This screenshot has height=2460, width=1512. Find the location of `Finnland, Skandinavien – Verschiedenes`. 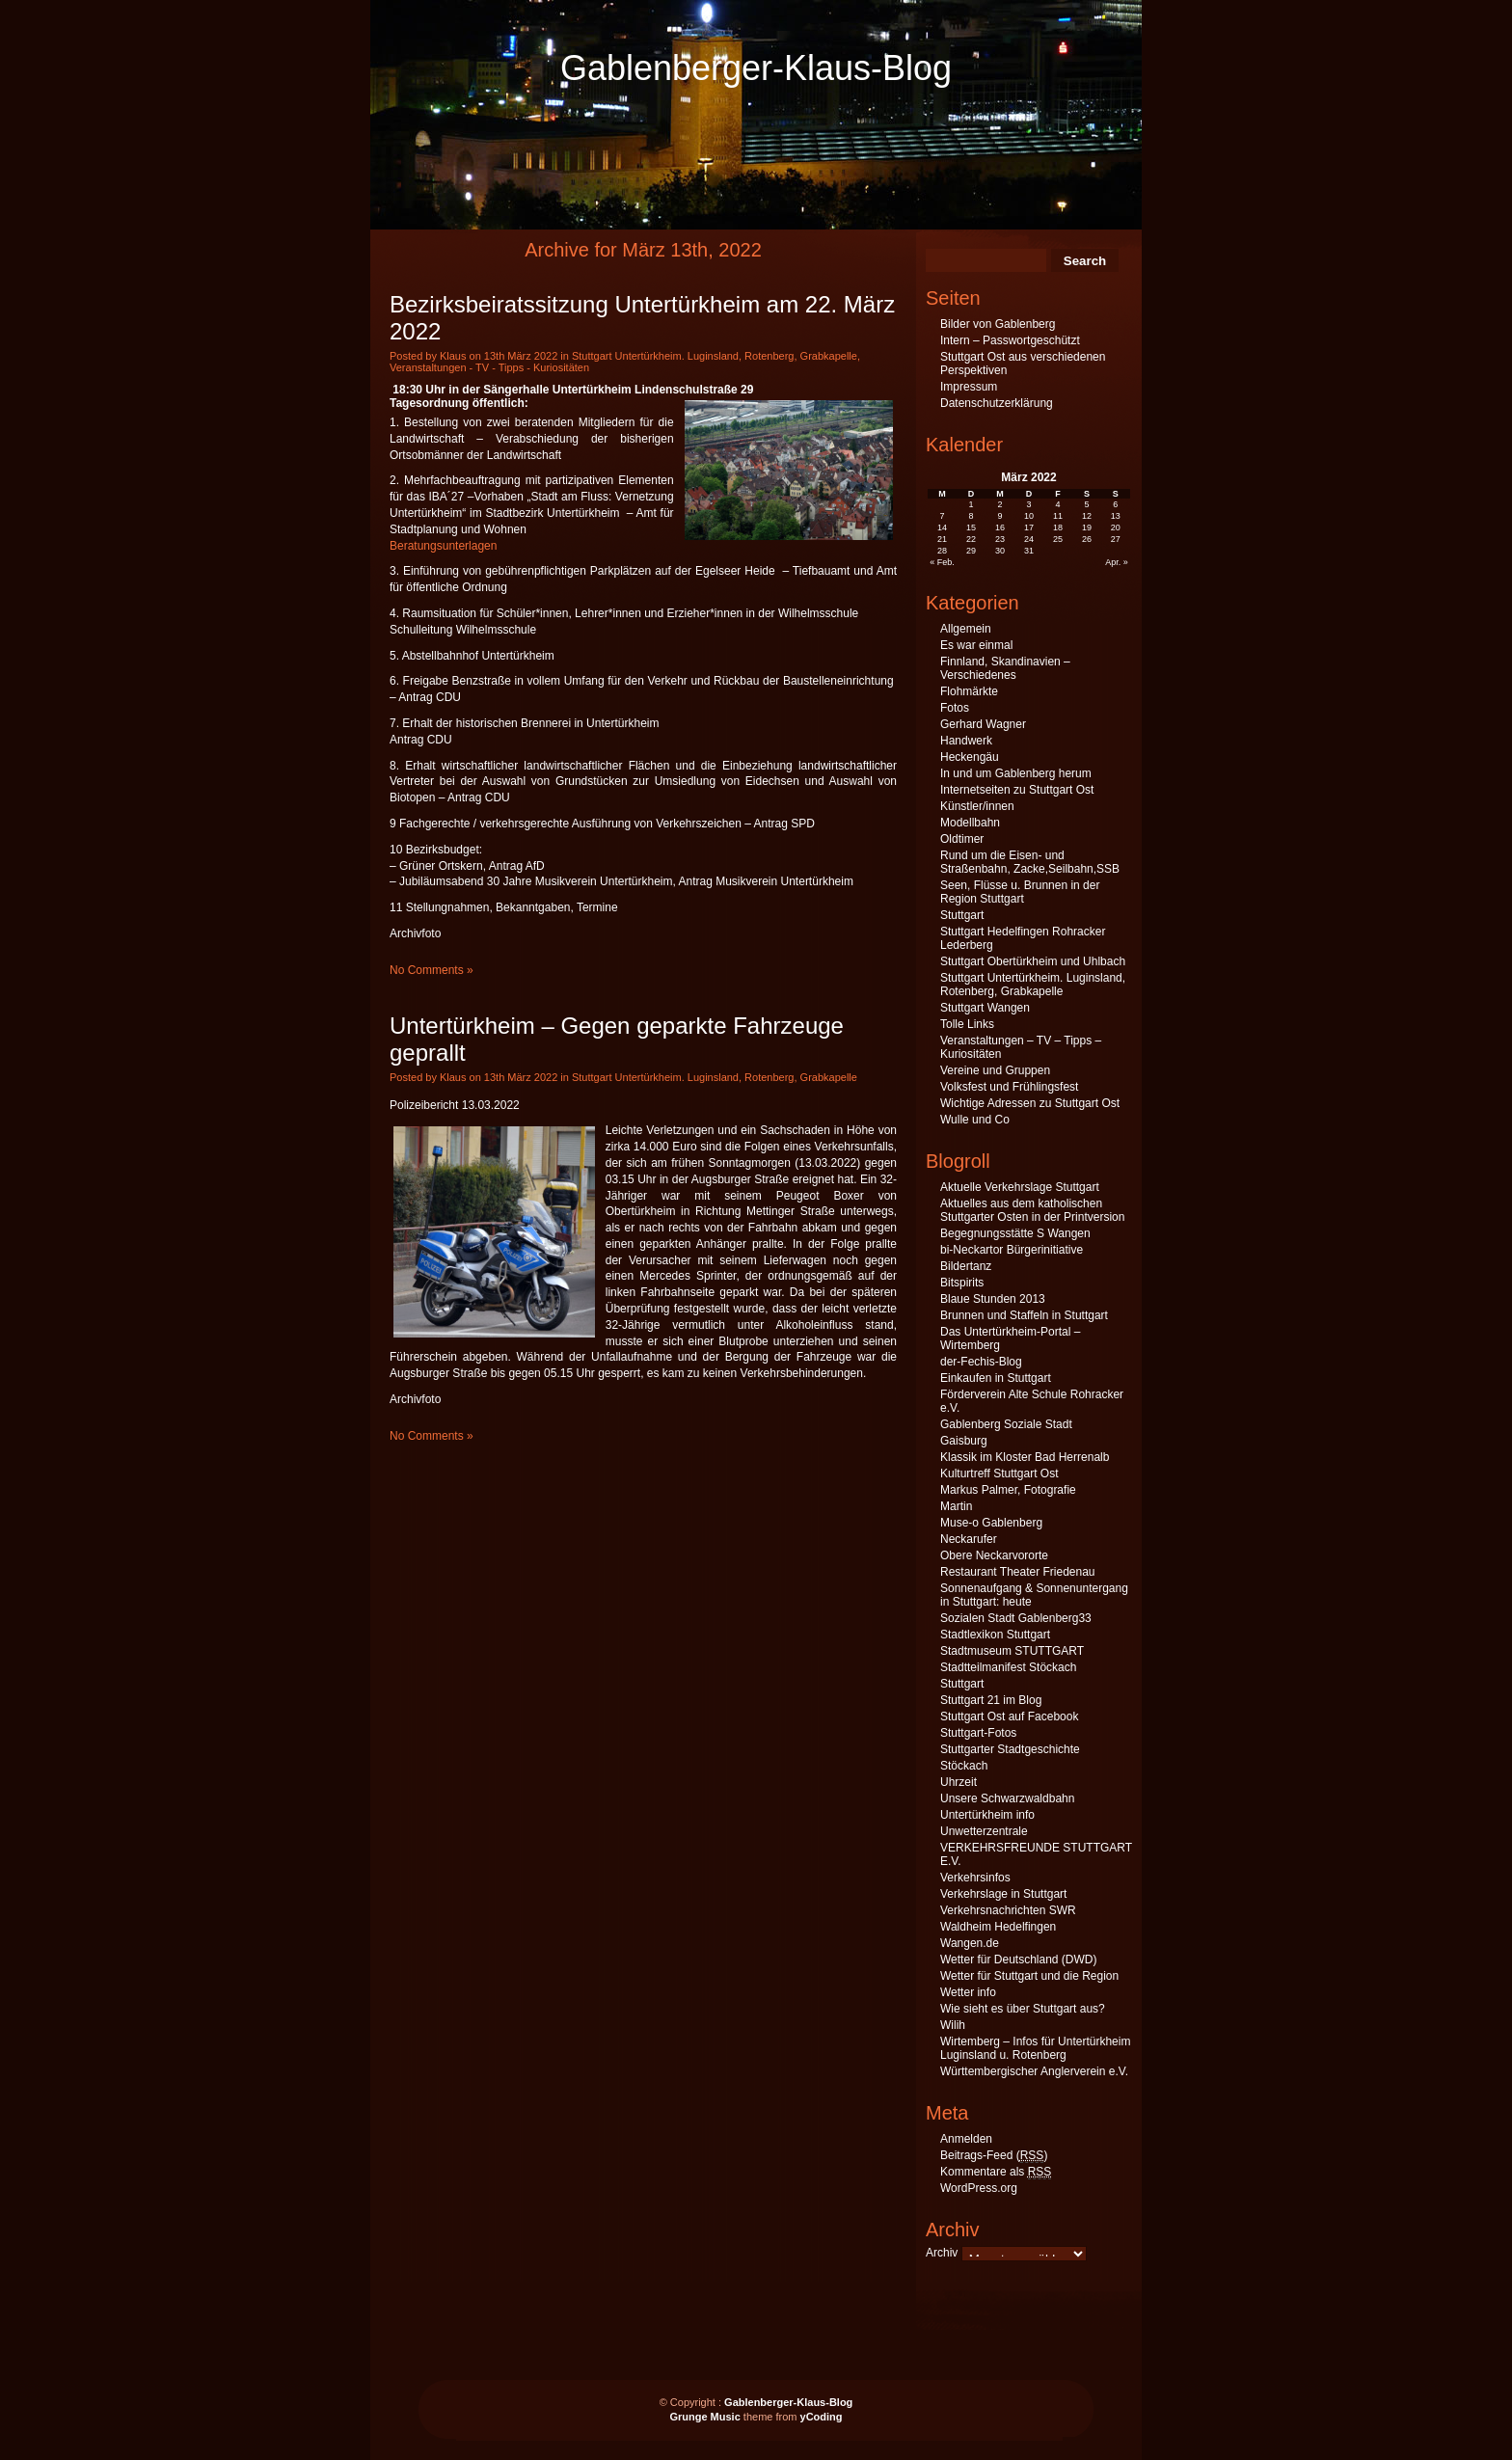

Finnland, Skandinavien – Verschiedenes is located at coordinates (1005, 668).